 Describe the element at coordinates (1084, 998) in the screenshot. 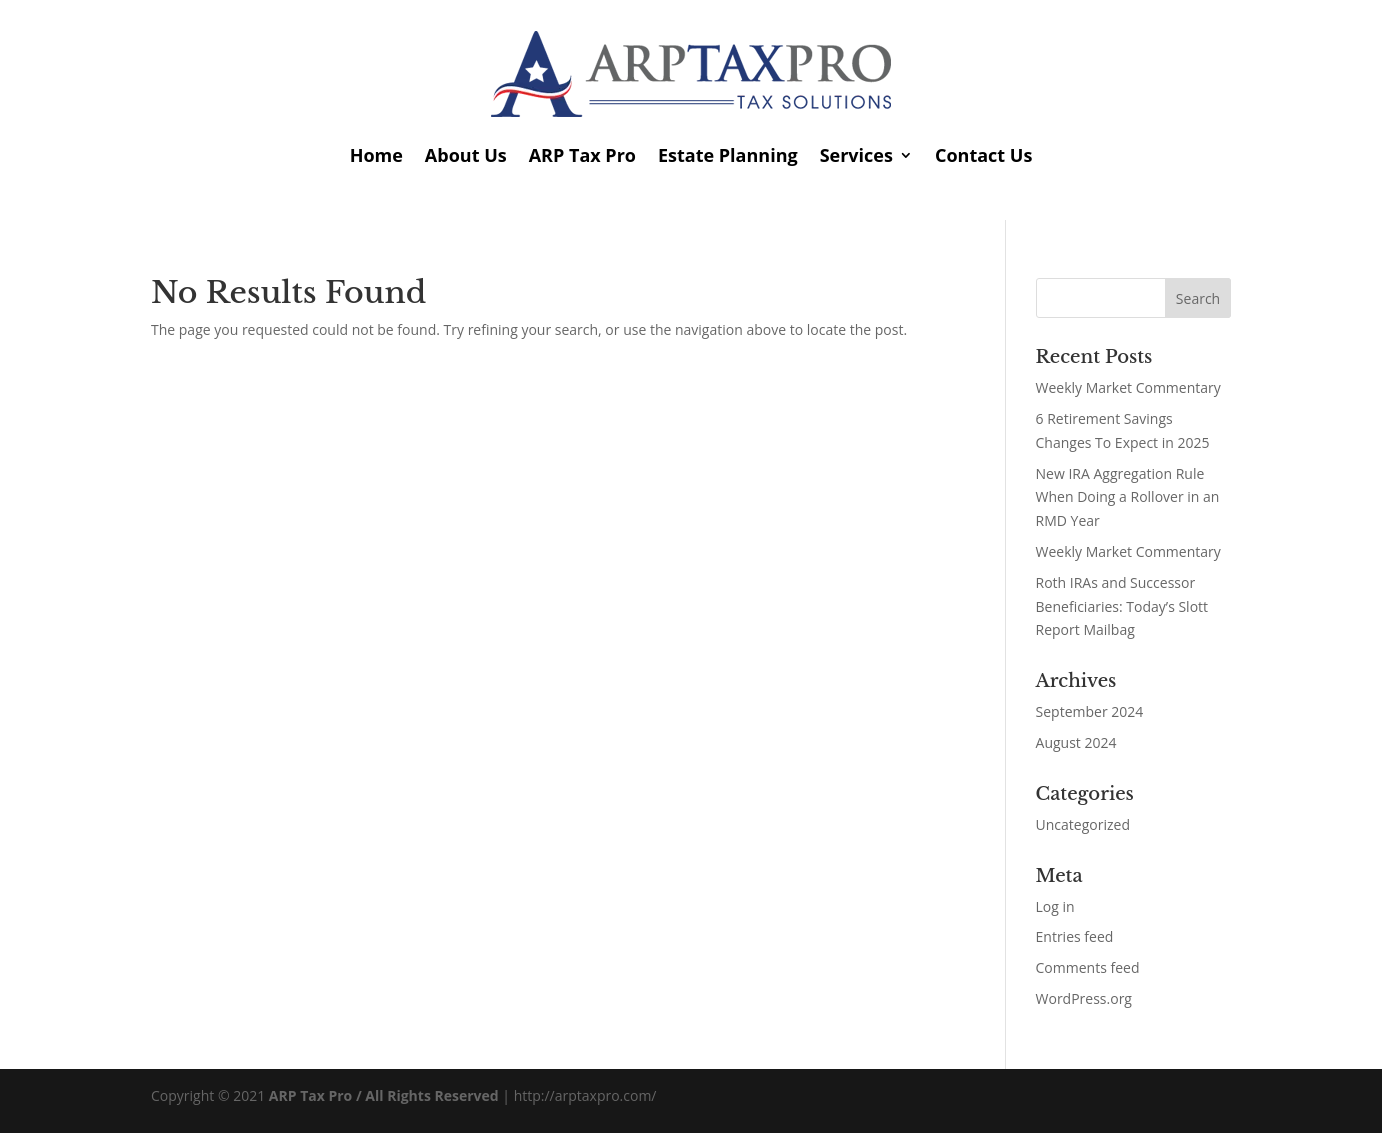

I see `WordPress.org` at that location.